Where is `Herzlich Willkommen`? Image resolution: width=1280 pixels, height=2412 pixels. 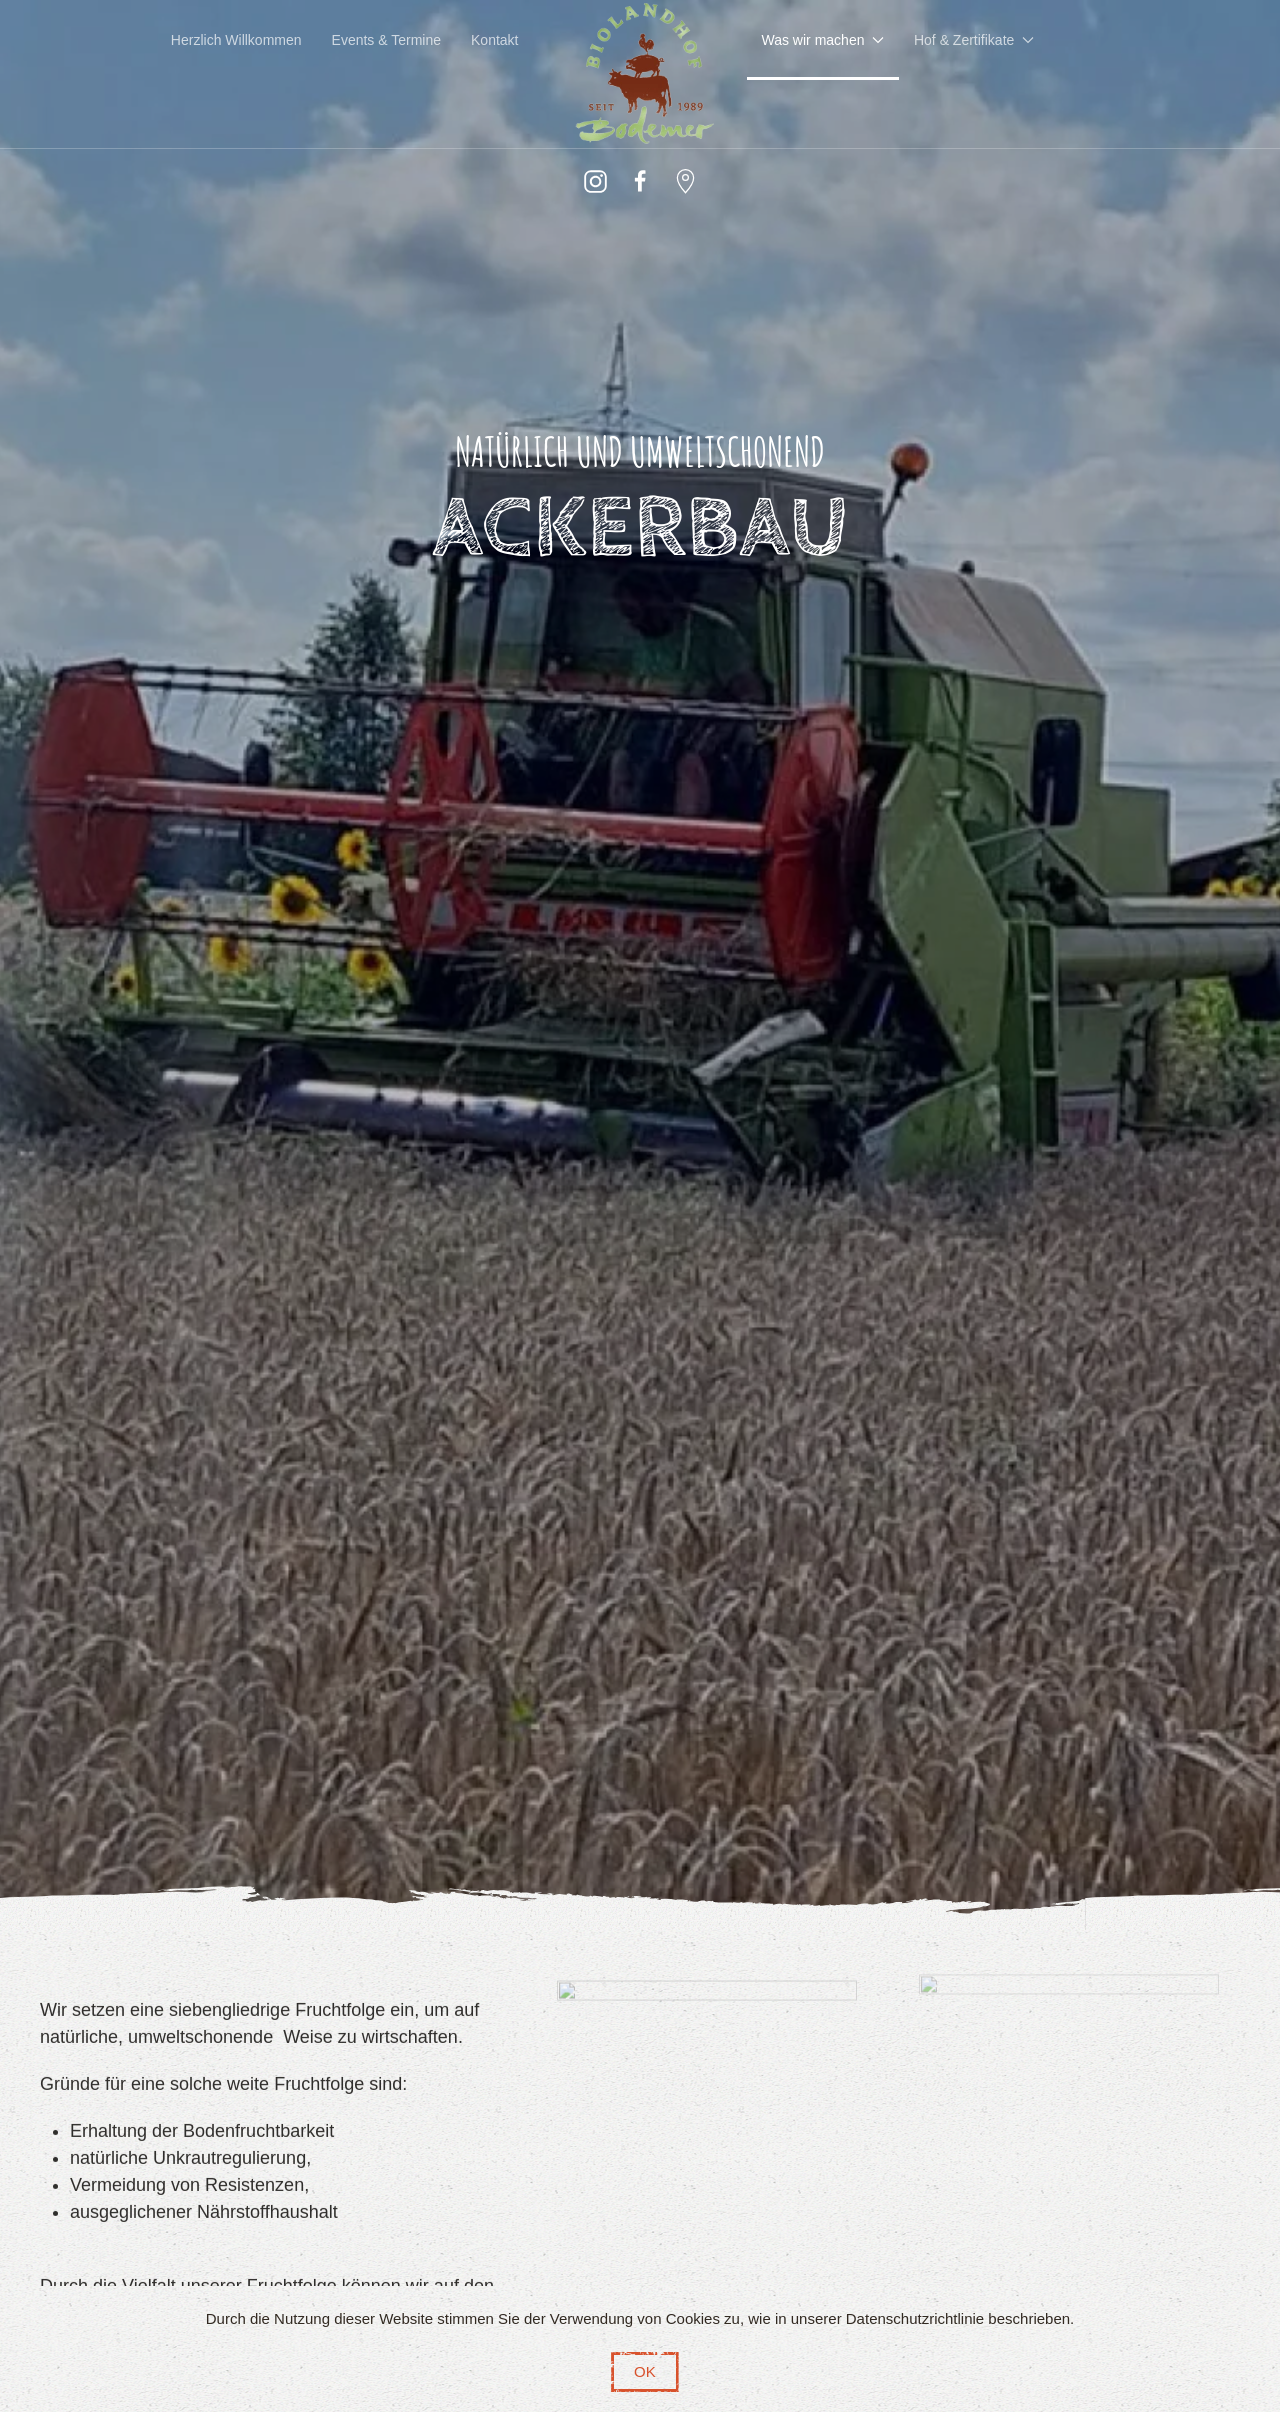
Herzlich Willkommen is located at coordinates (236, 40).